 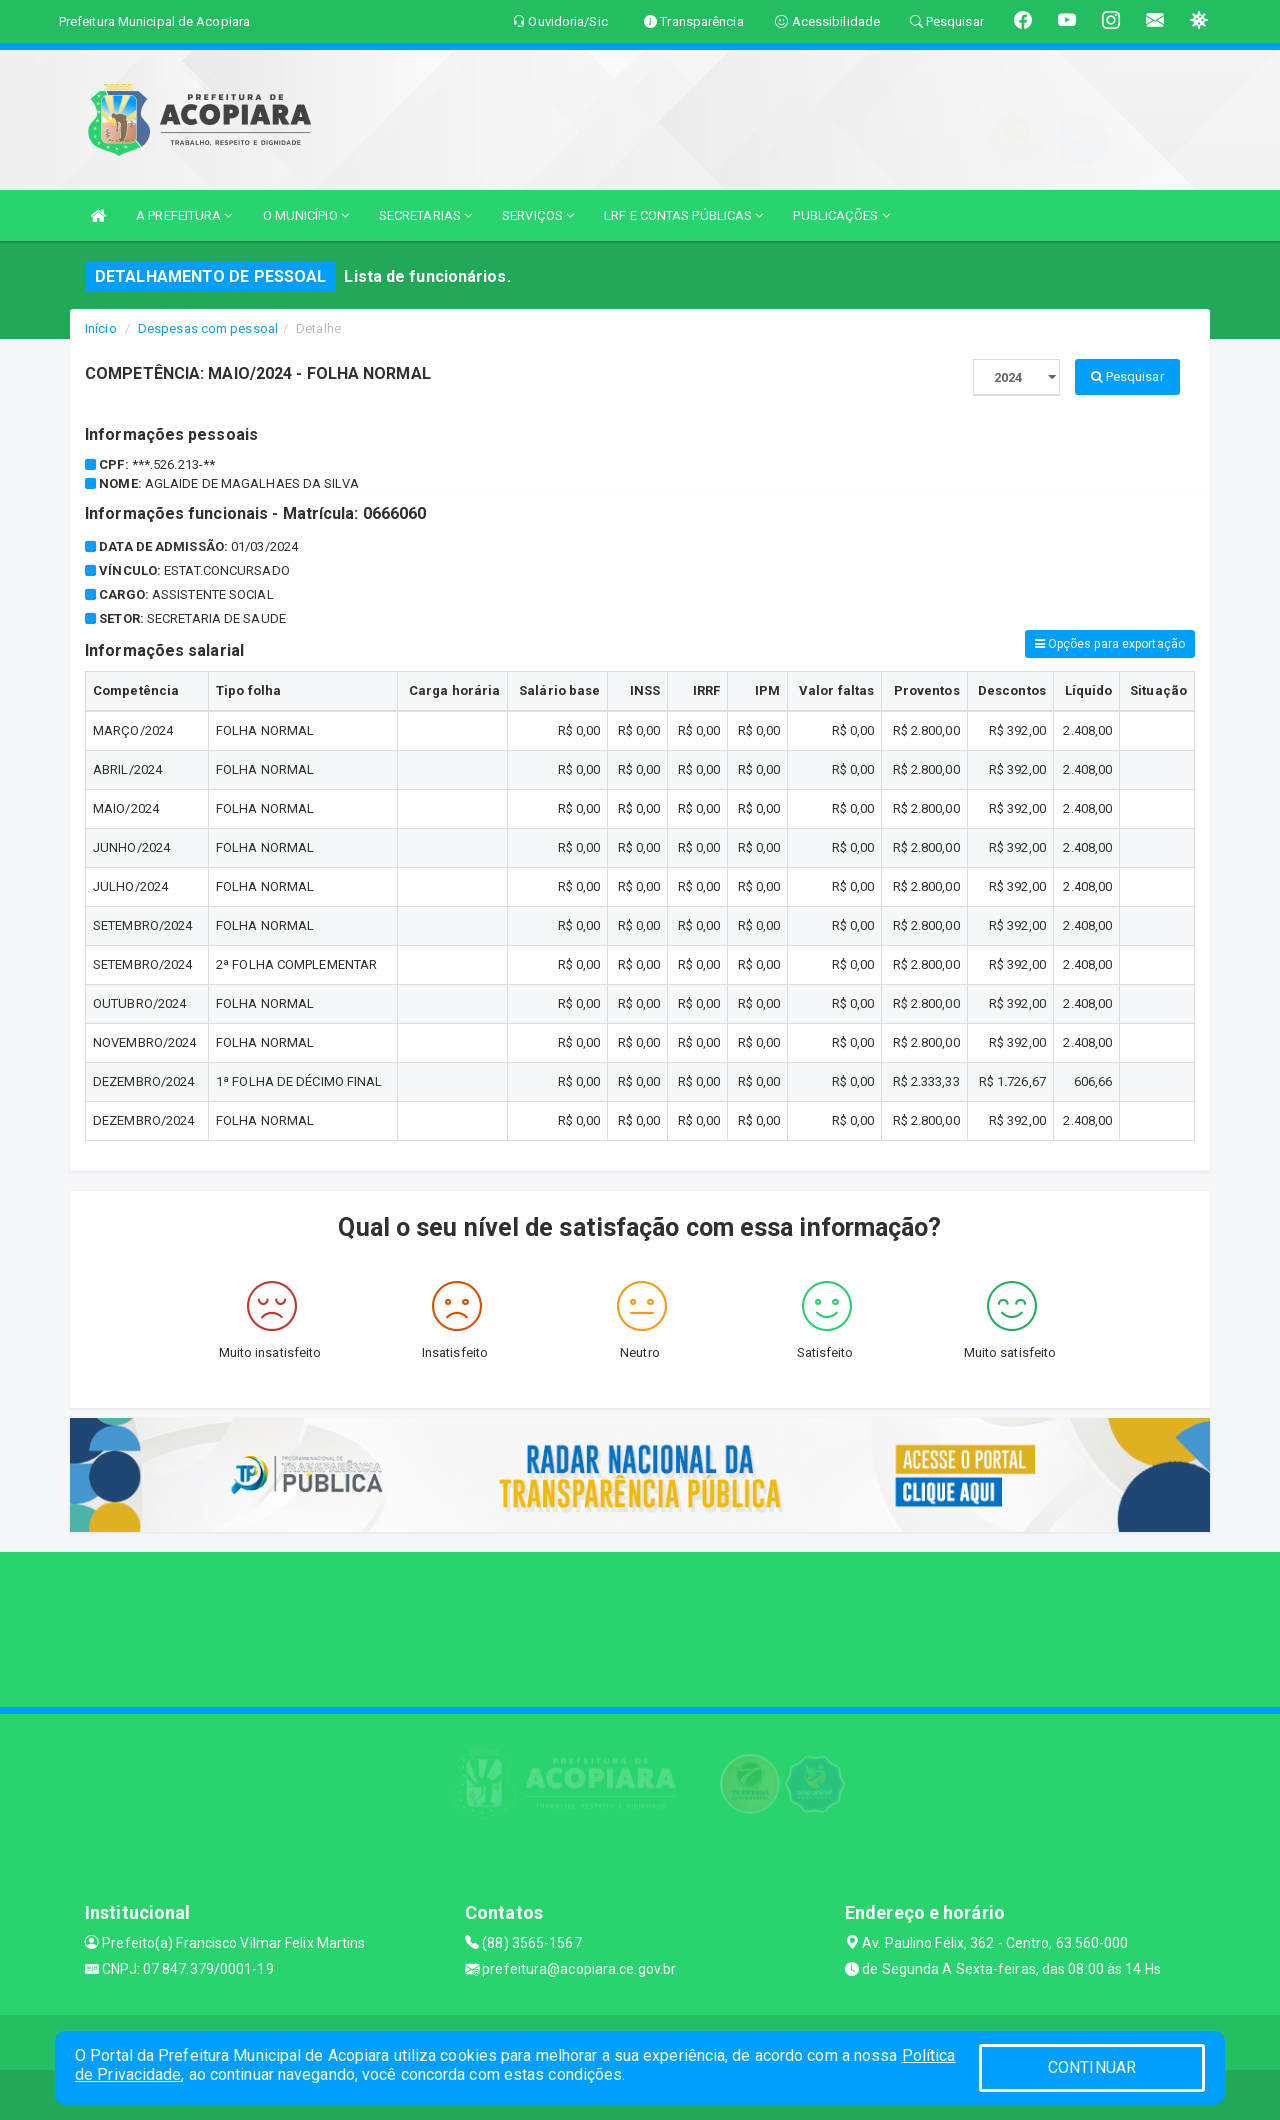 What do you see at coordinates (683, 215) in the screenshot?
I see `LRF E CONTAS PÚBLICAS` at bounding box center [683, 215].